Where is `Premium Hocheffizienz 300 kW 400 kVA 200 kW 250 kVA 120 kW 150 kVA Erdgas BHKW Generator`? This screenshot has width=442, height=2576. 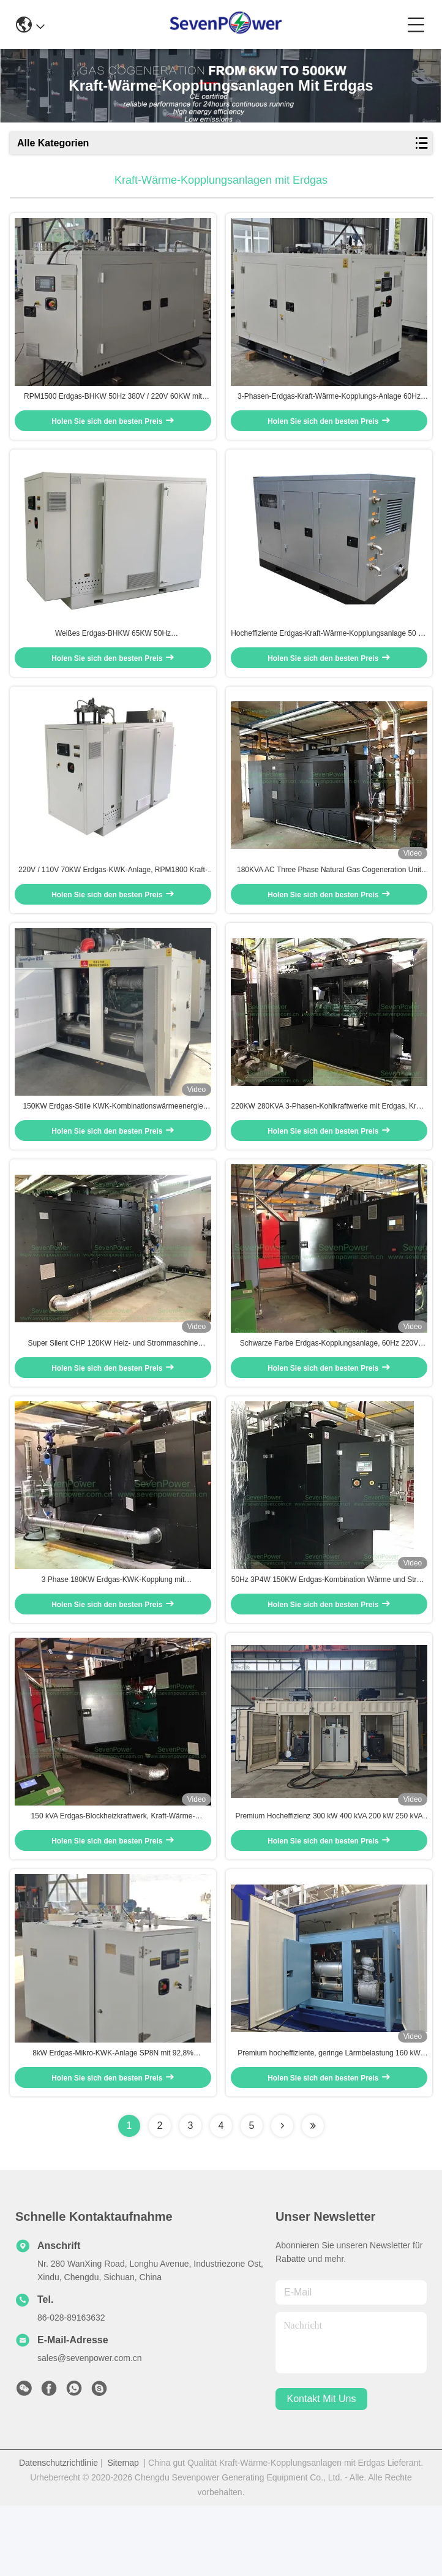
Premium Hocheffizienz 300 kW 400 kVA 200 kW 250 kVA 120 kW 150 kVA Erdgas BHKW Generator is located at coordinates (328, 1879).